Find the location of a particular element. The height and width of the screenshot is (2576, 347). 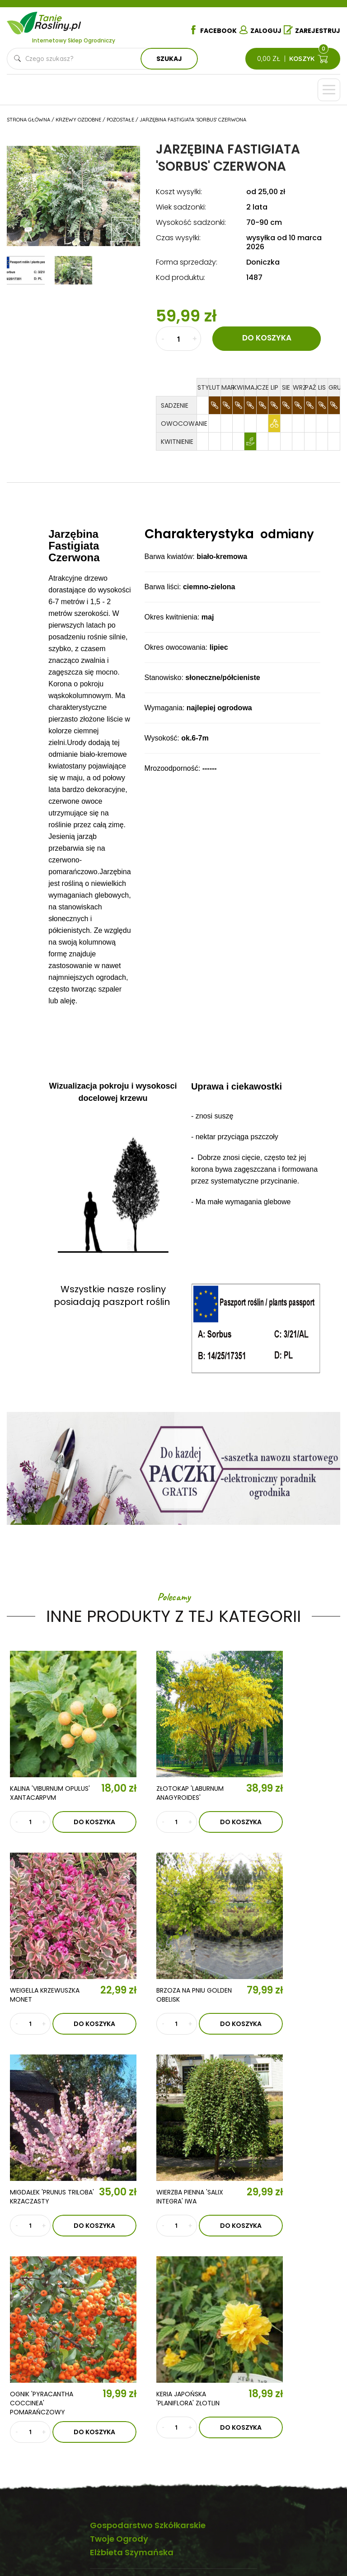

Iglaki is located at coordinates (186, 2431).